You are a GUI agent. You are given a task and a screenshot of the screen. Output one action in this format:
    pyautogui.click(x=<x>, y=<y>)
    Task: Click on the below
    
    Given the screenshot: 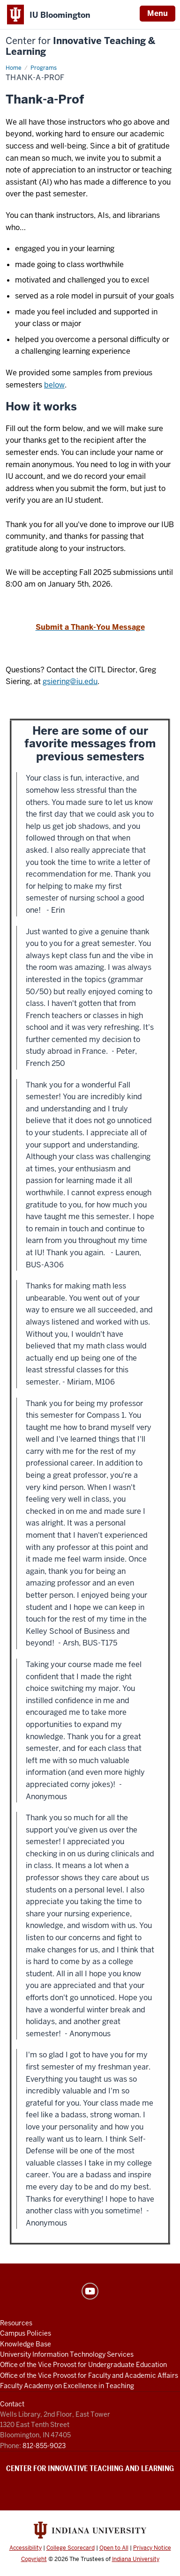 What is the action you would take?
    pyautogui.click(x=54, y=385)
    